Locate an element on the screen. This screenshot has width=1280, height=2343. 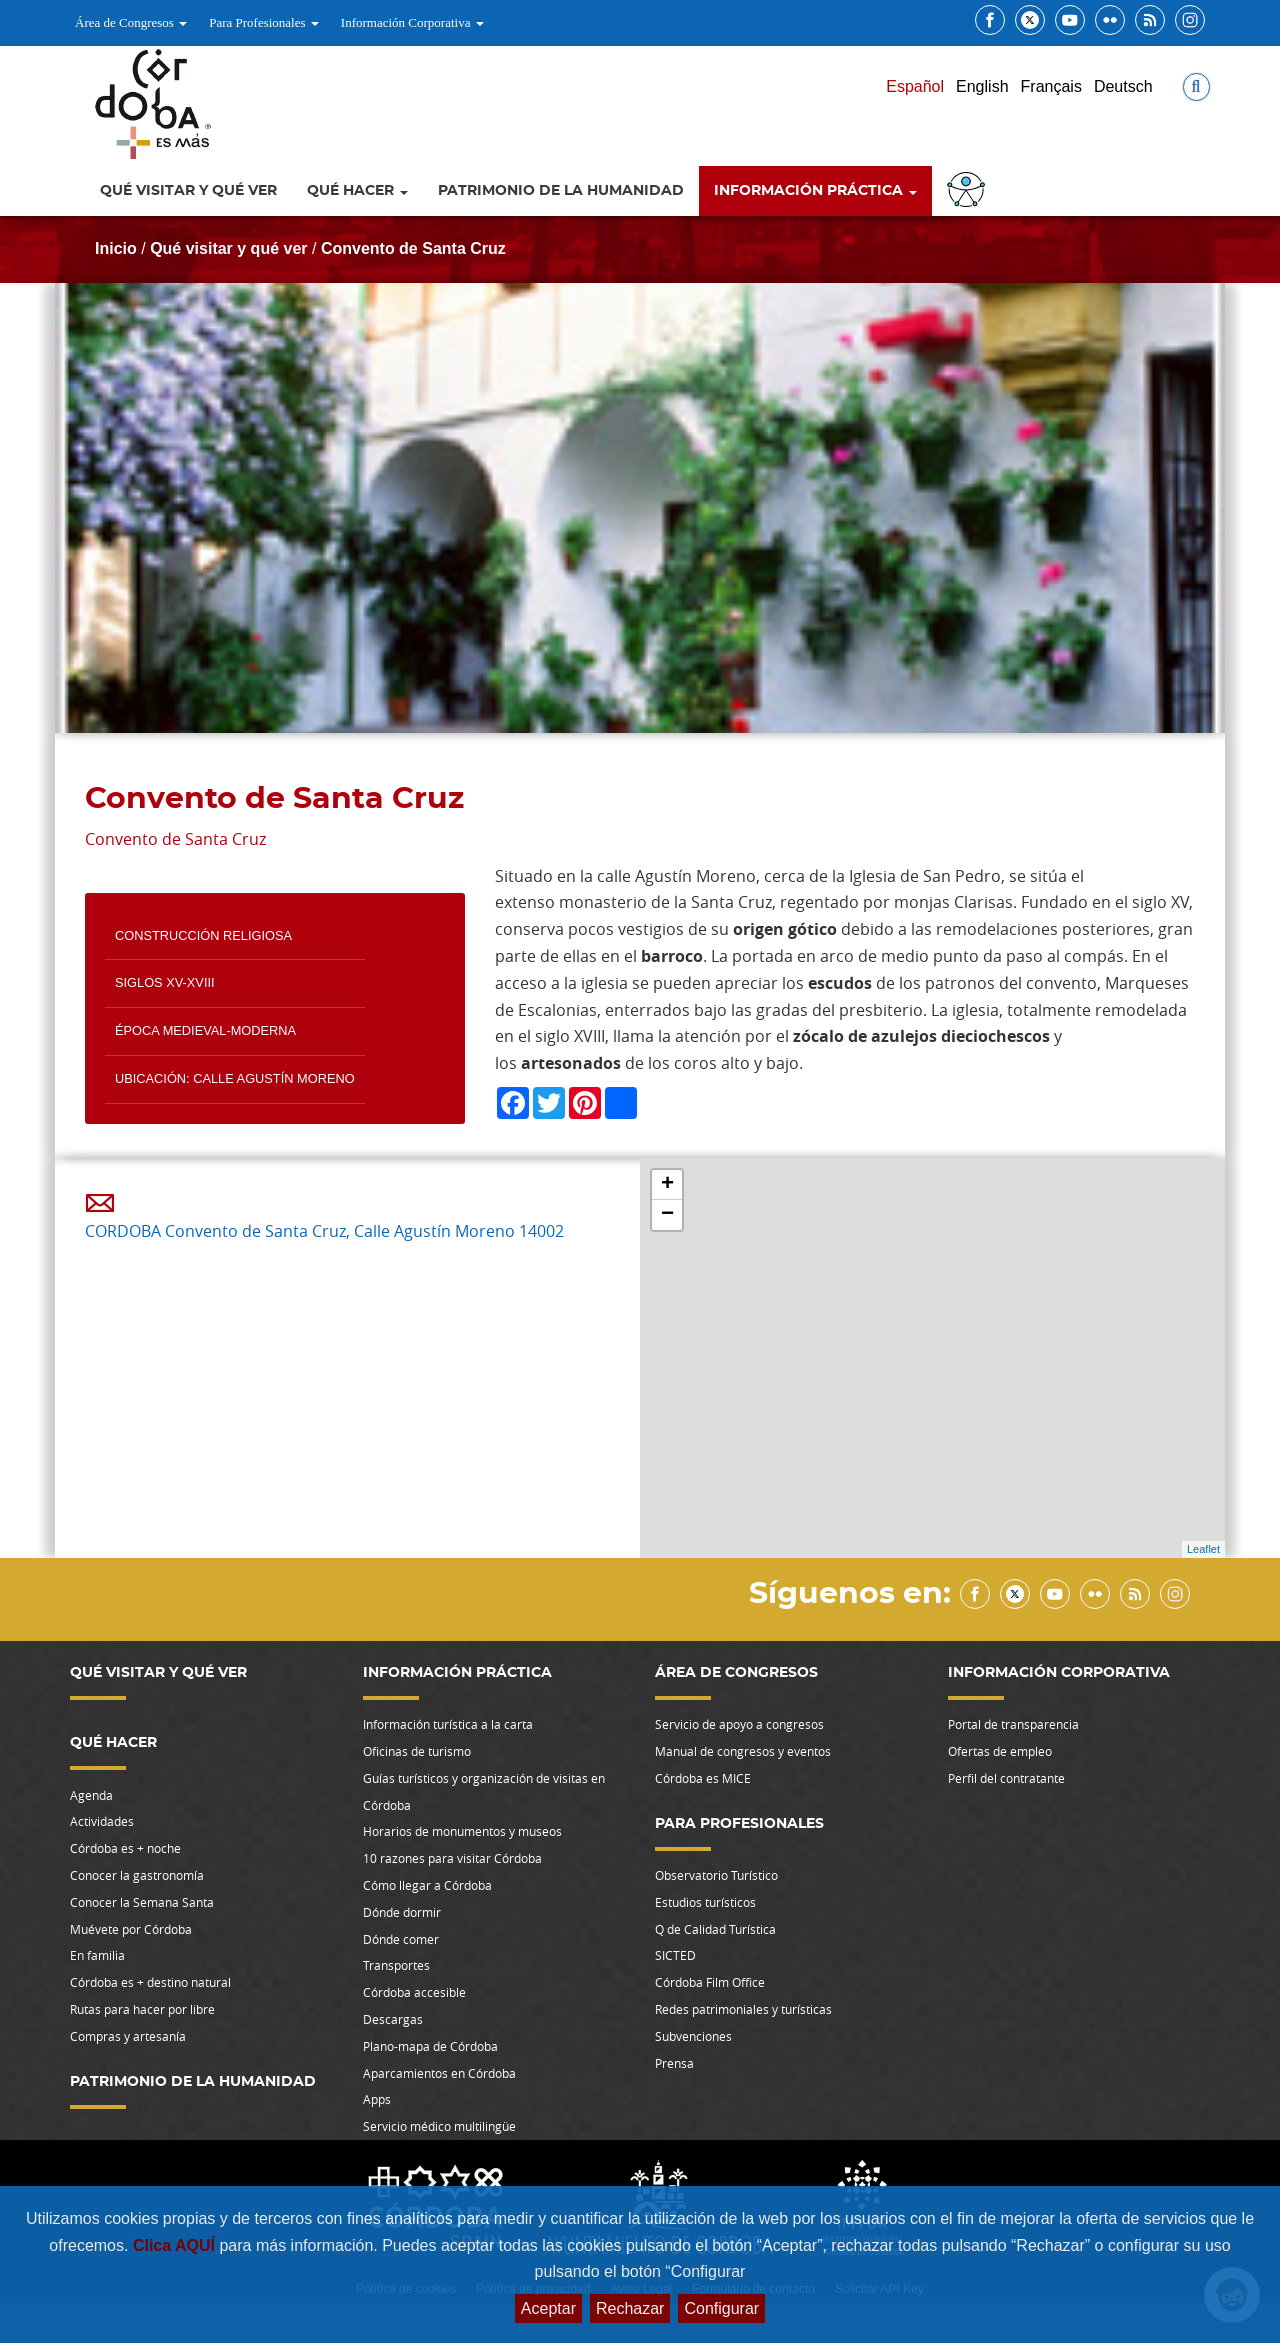
Estudios turísticos is located at coordinates (705, 1902).